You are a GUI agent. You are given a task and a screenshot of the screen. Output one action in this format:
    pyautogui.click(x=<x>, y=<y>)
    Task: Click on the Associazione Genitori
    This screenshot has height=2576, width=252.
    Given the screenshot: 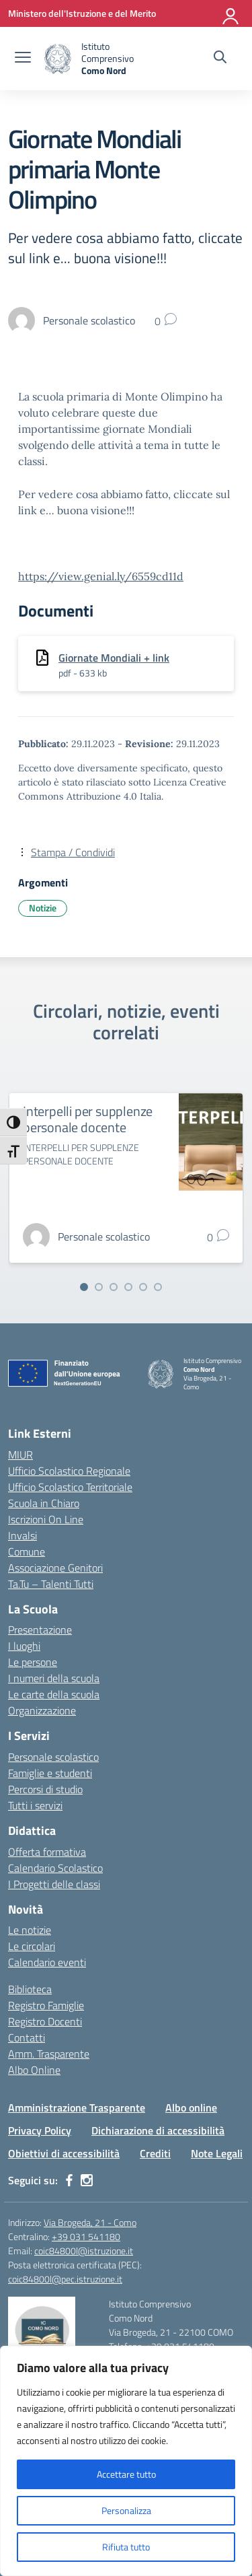 What is the action you would take?
    pyautogui.click(x=55, y=1568)
    